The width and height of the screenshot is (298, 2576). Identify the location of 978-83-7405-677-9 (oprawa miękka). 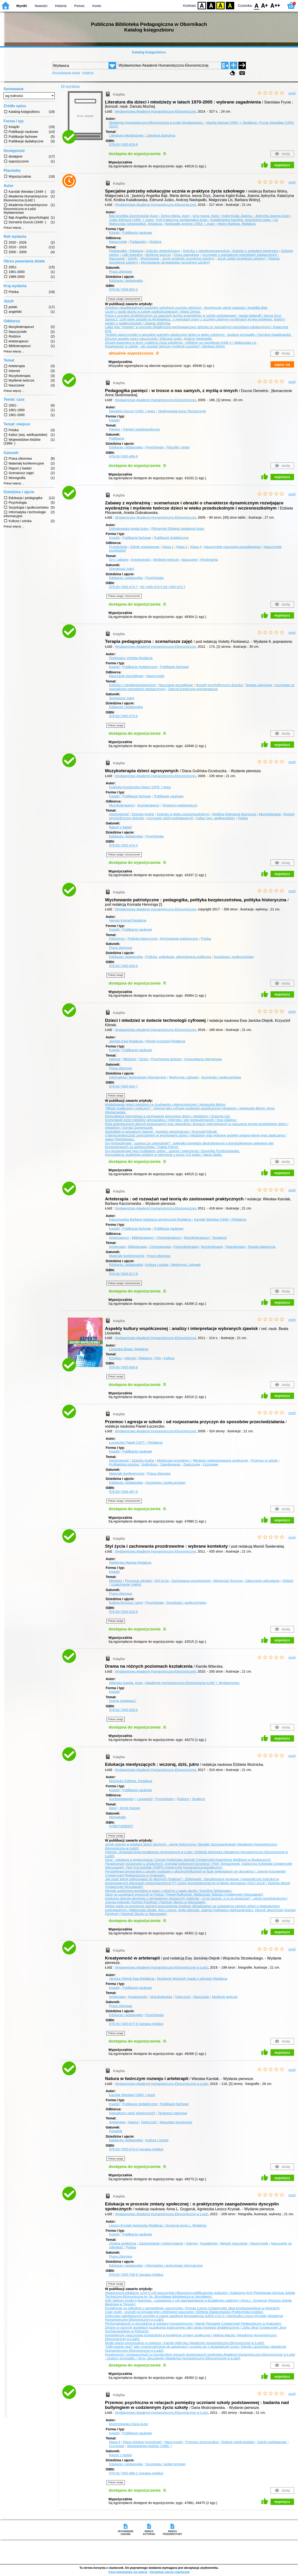
(136, 2024).